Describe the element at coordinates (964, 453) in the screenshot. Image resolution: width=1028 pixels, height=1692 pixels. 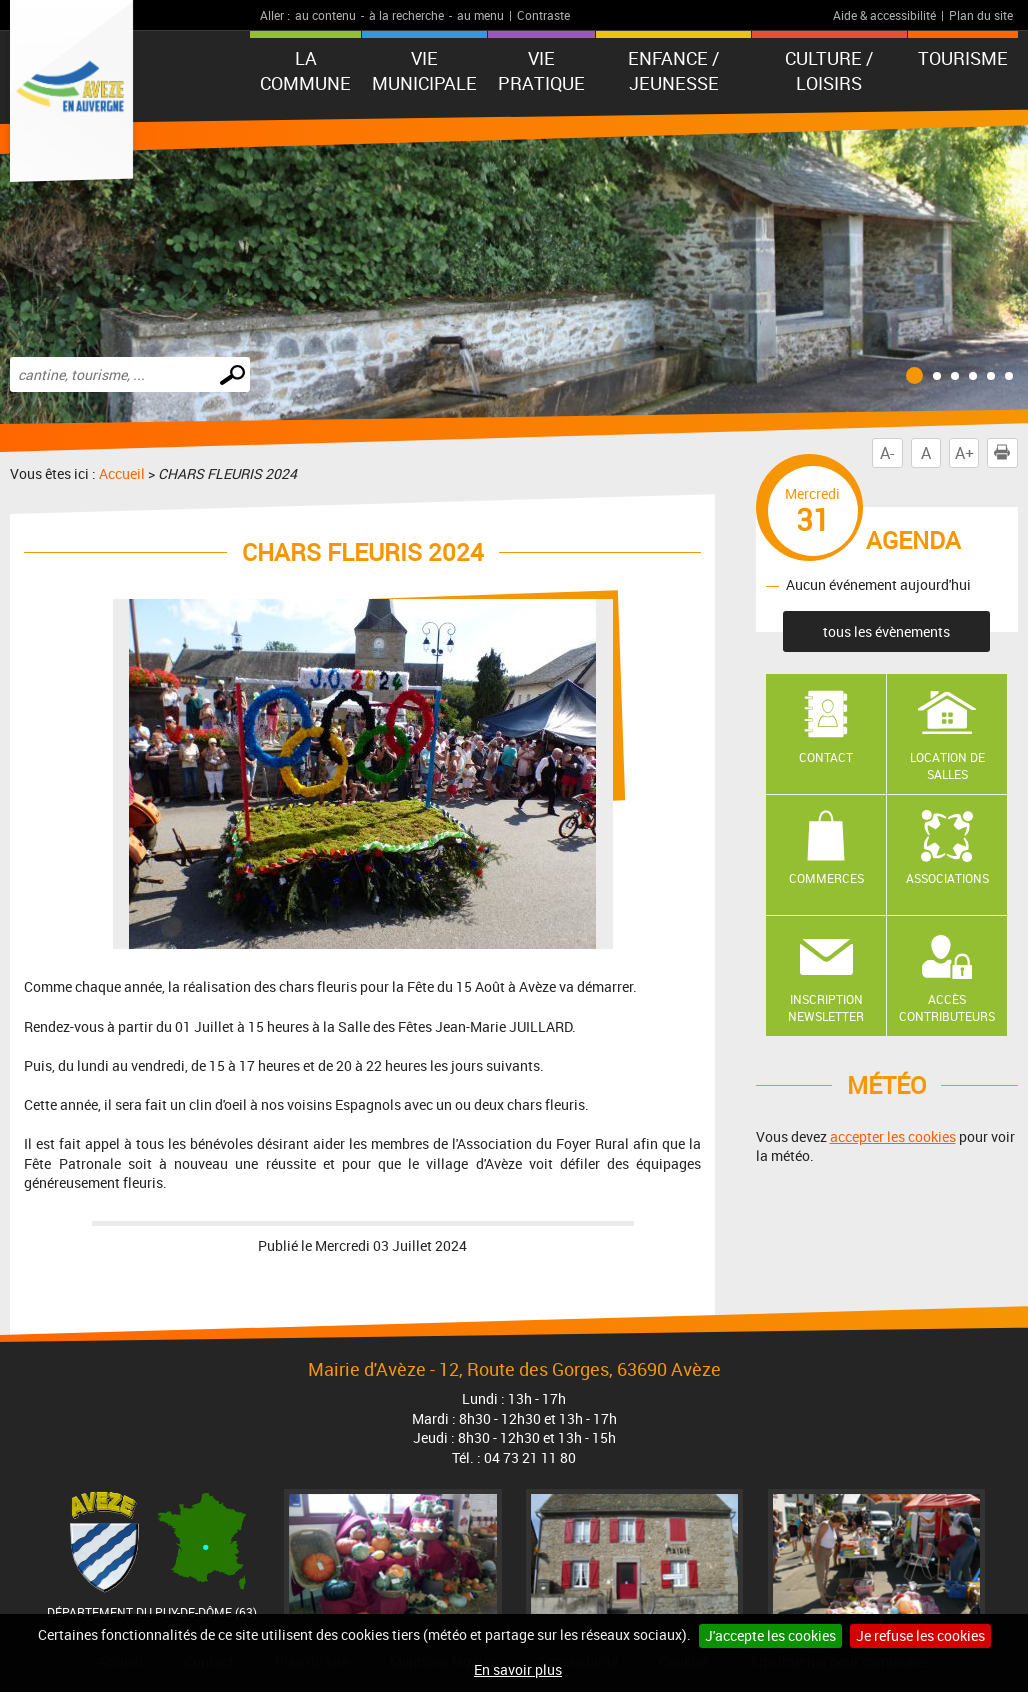
I see `A+` at that location.